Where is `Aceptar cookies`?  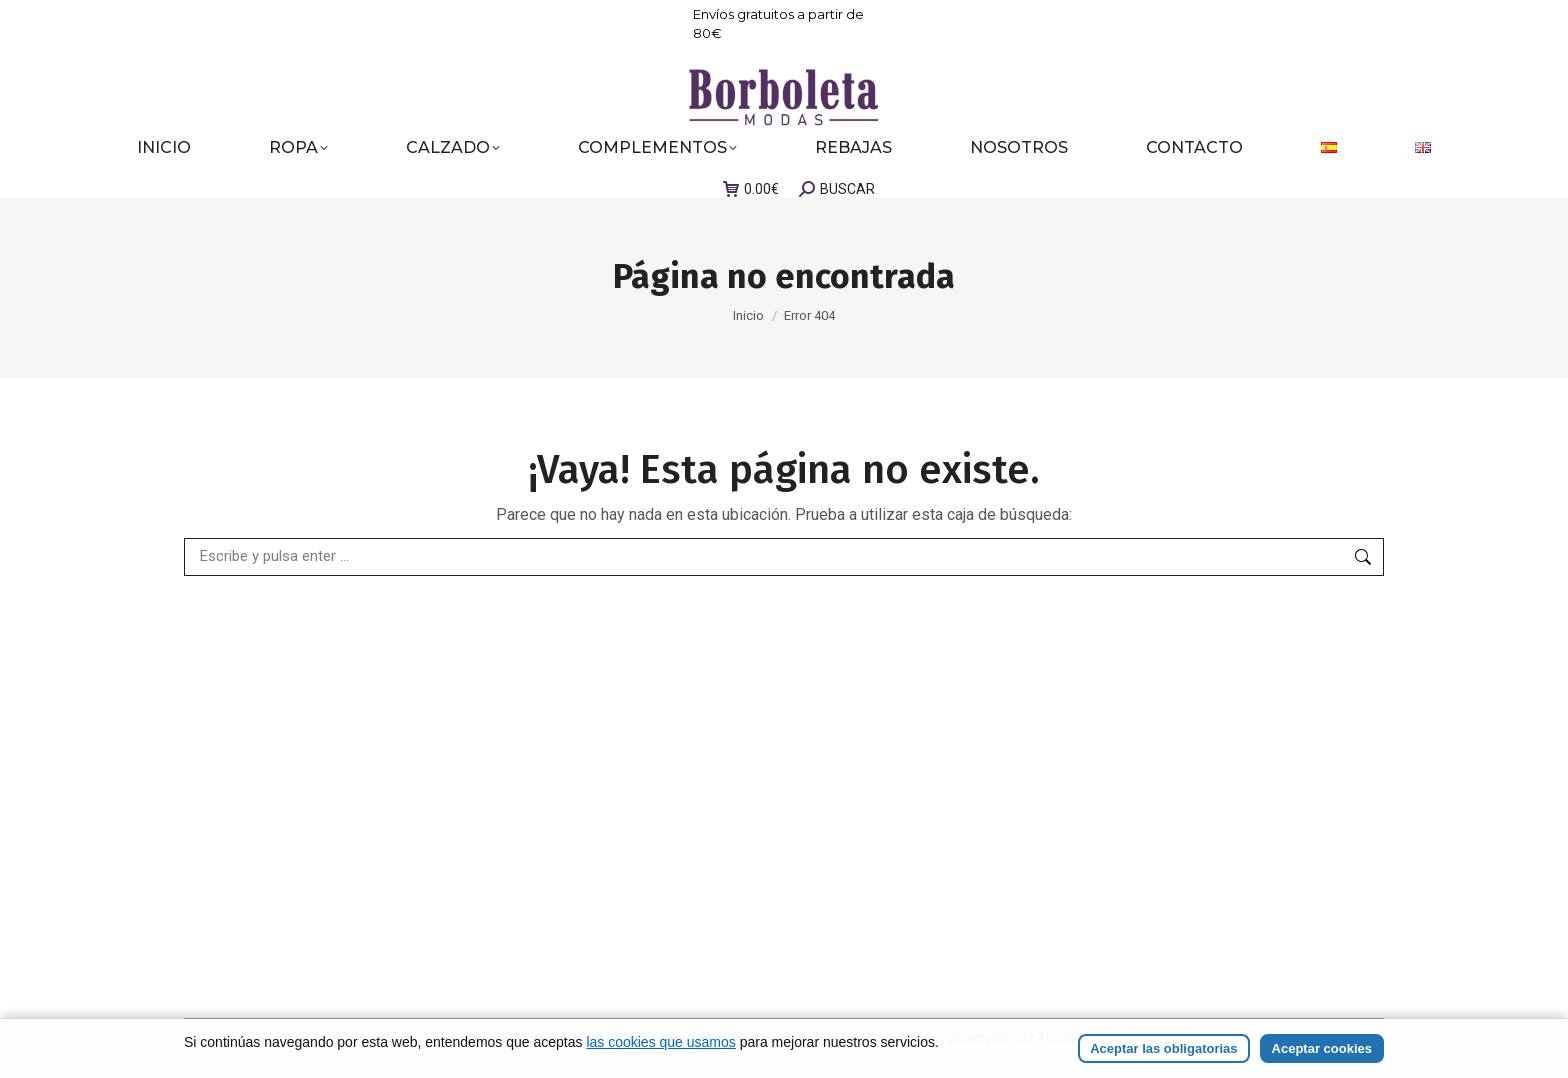
Aceptar cookies is located at coordinates (1322, 1048).